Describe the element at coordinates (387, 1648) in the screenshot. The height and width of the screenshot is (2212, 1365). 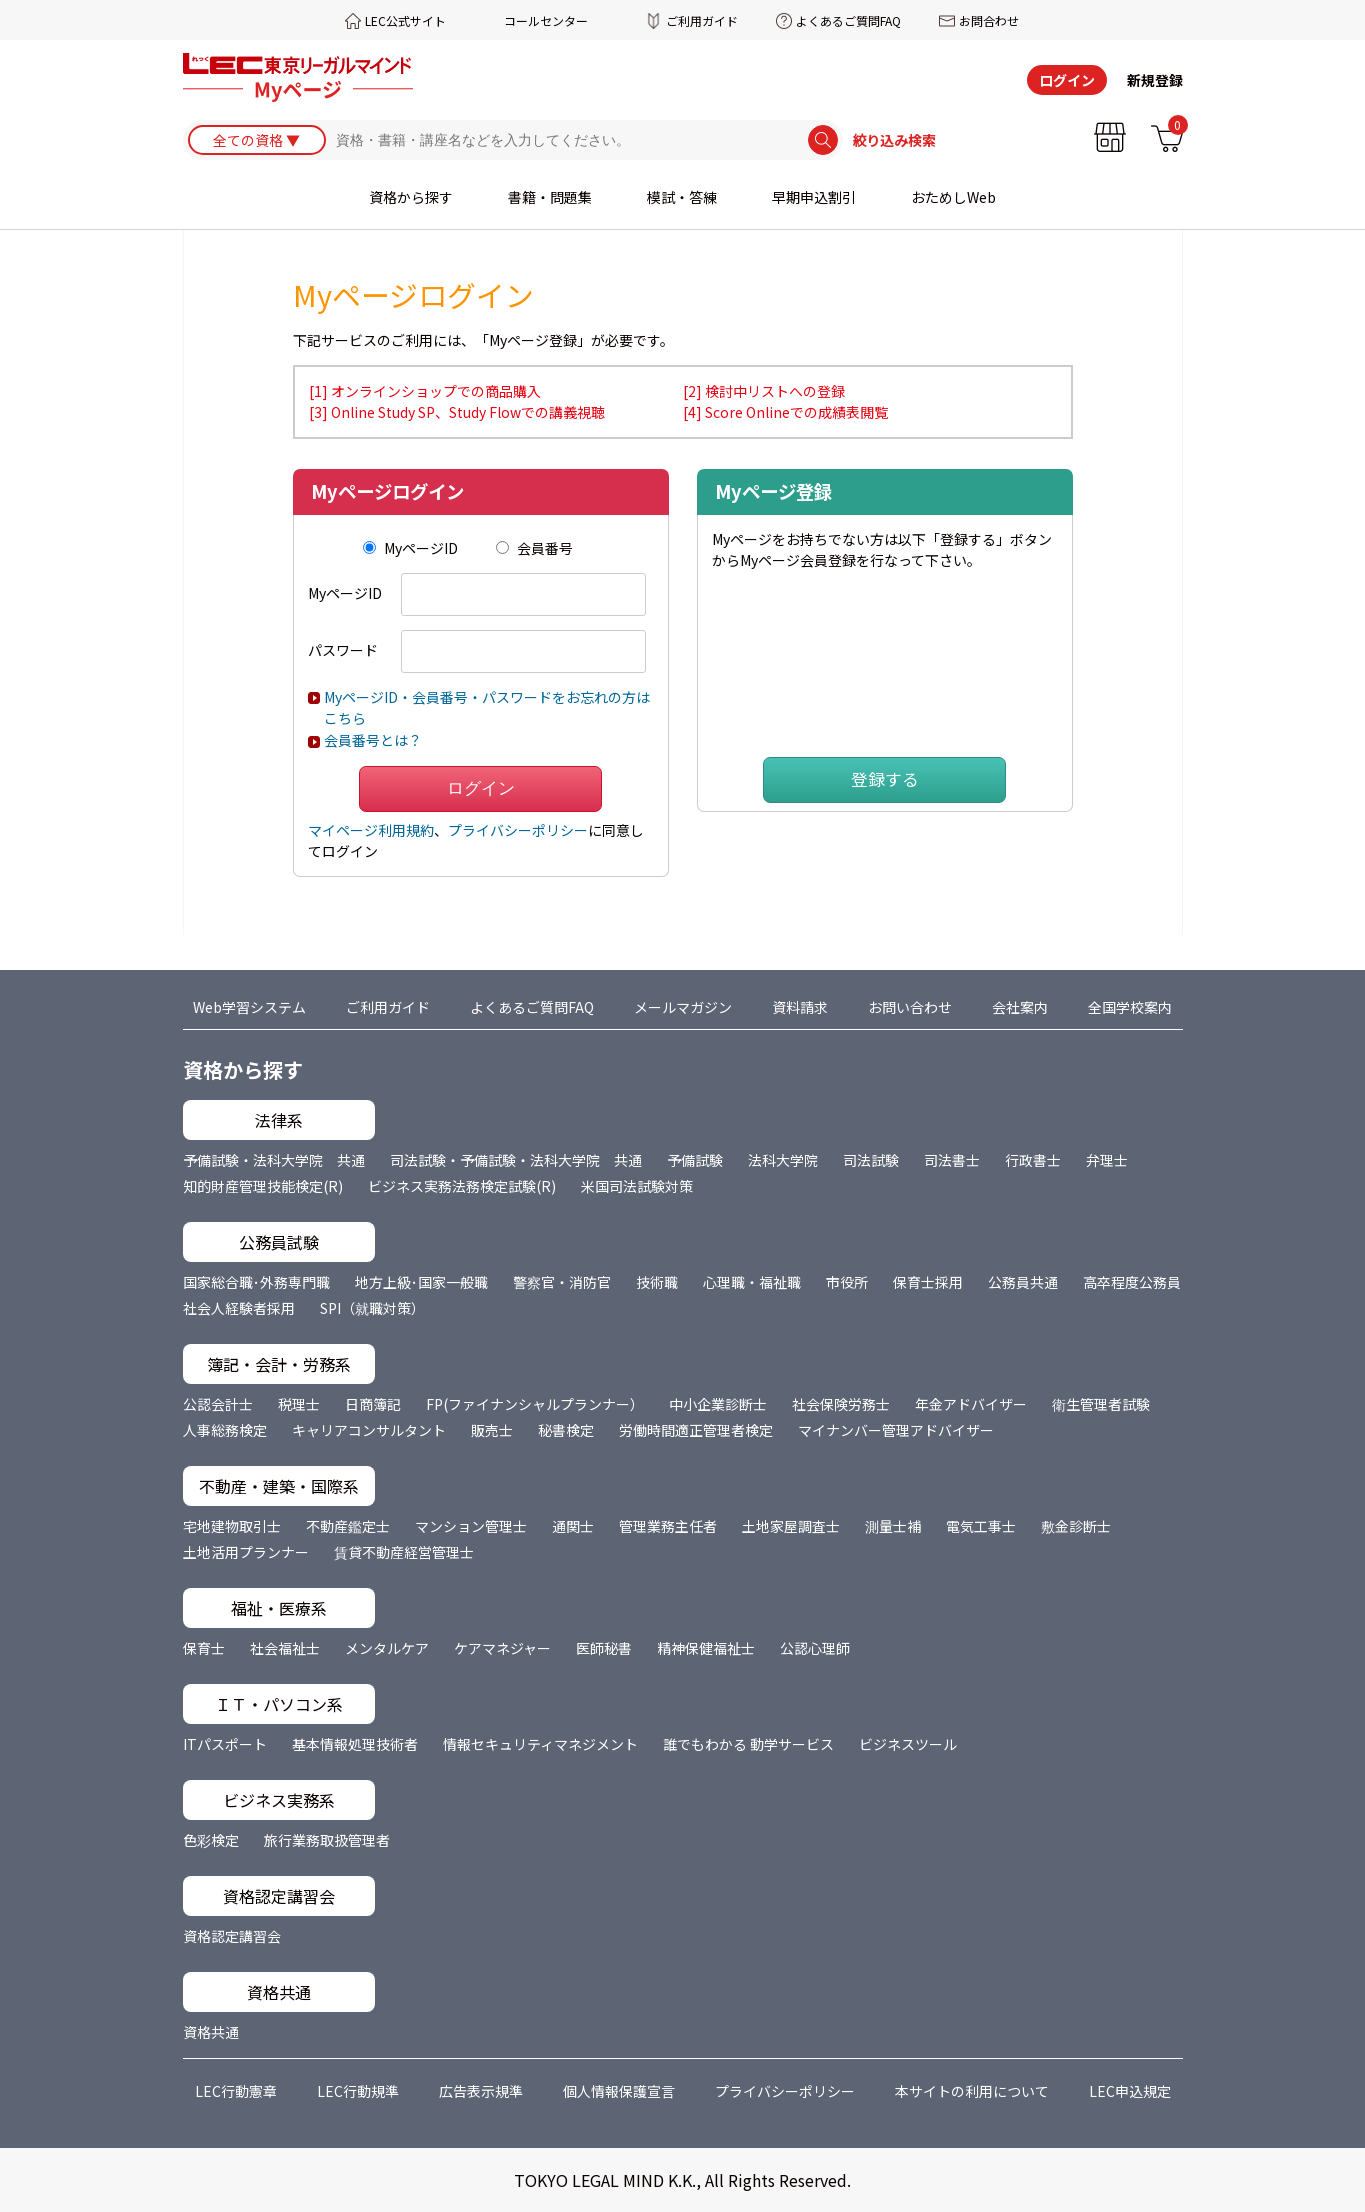
I see `メンタルケア` at that location.